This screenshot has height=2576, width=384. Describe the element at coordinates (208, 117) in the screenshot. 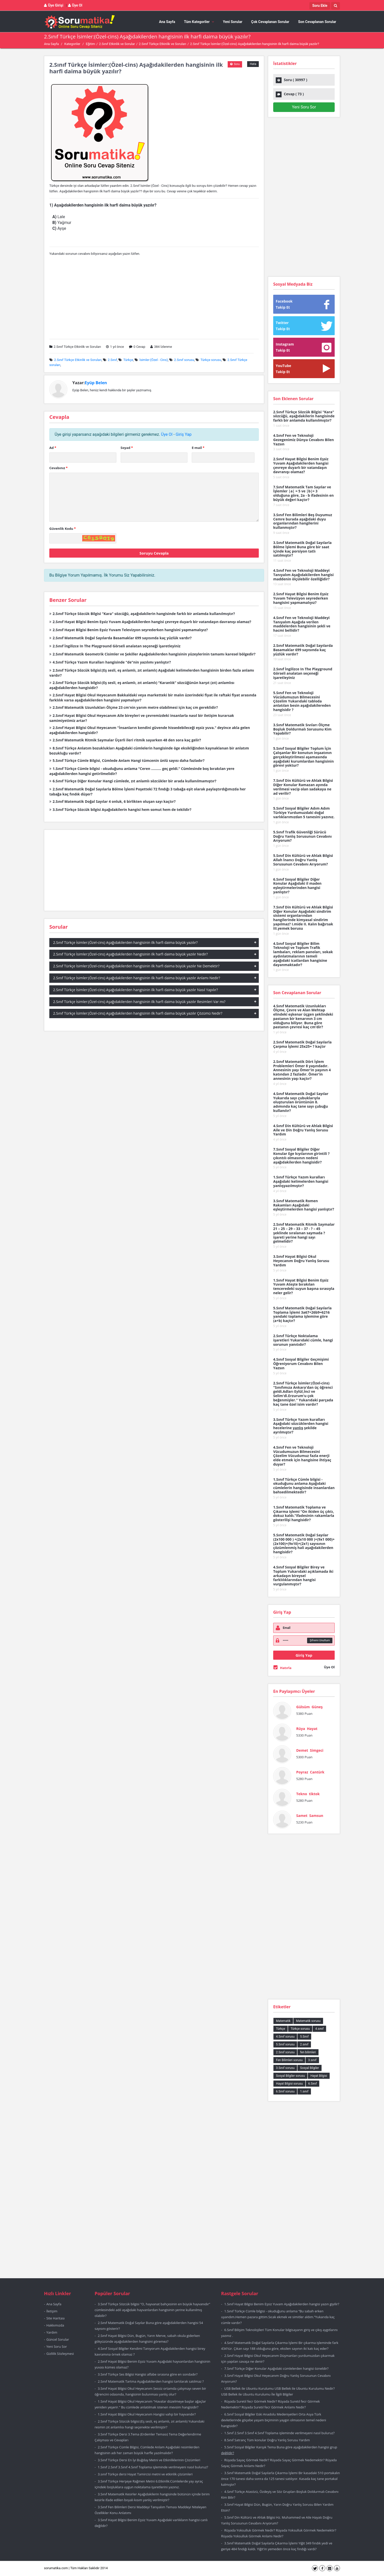

I see `[Advertisement]` at that location.